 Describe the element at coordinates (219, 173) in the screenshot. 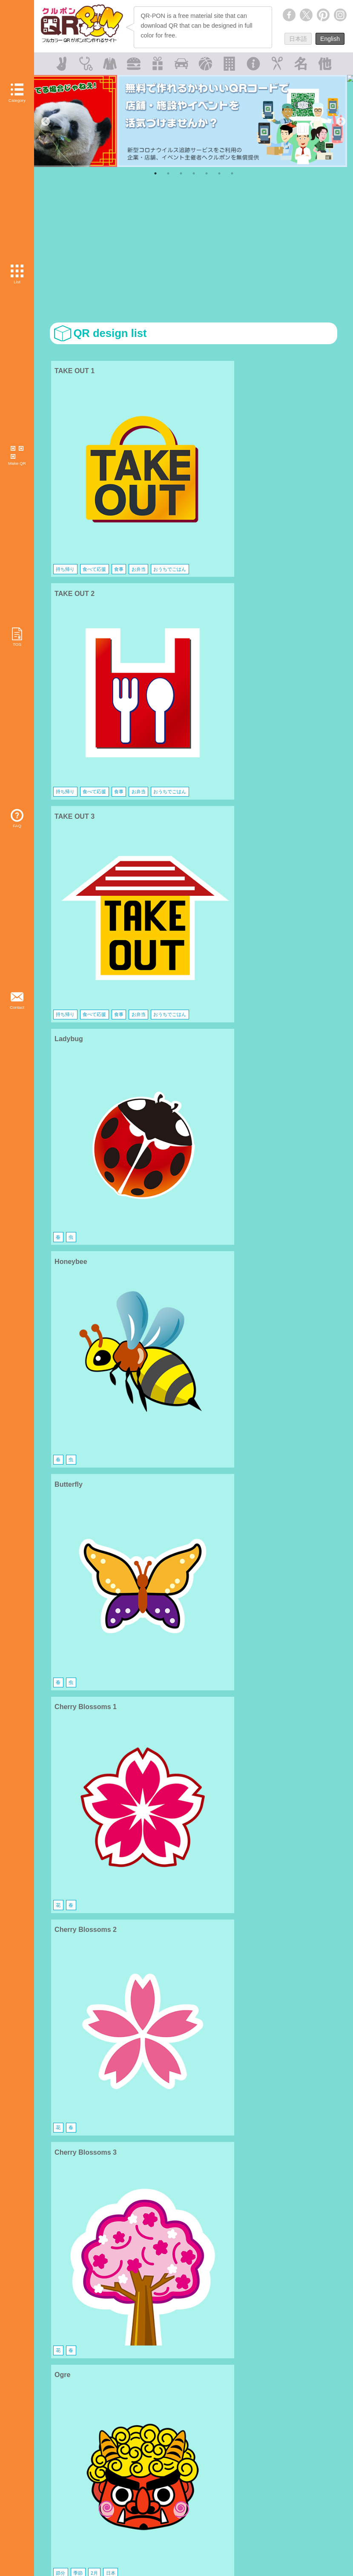

I see `6 [tab]` at that location.